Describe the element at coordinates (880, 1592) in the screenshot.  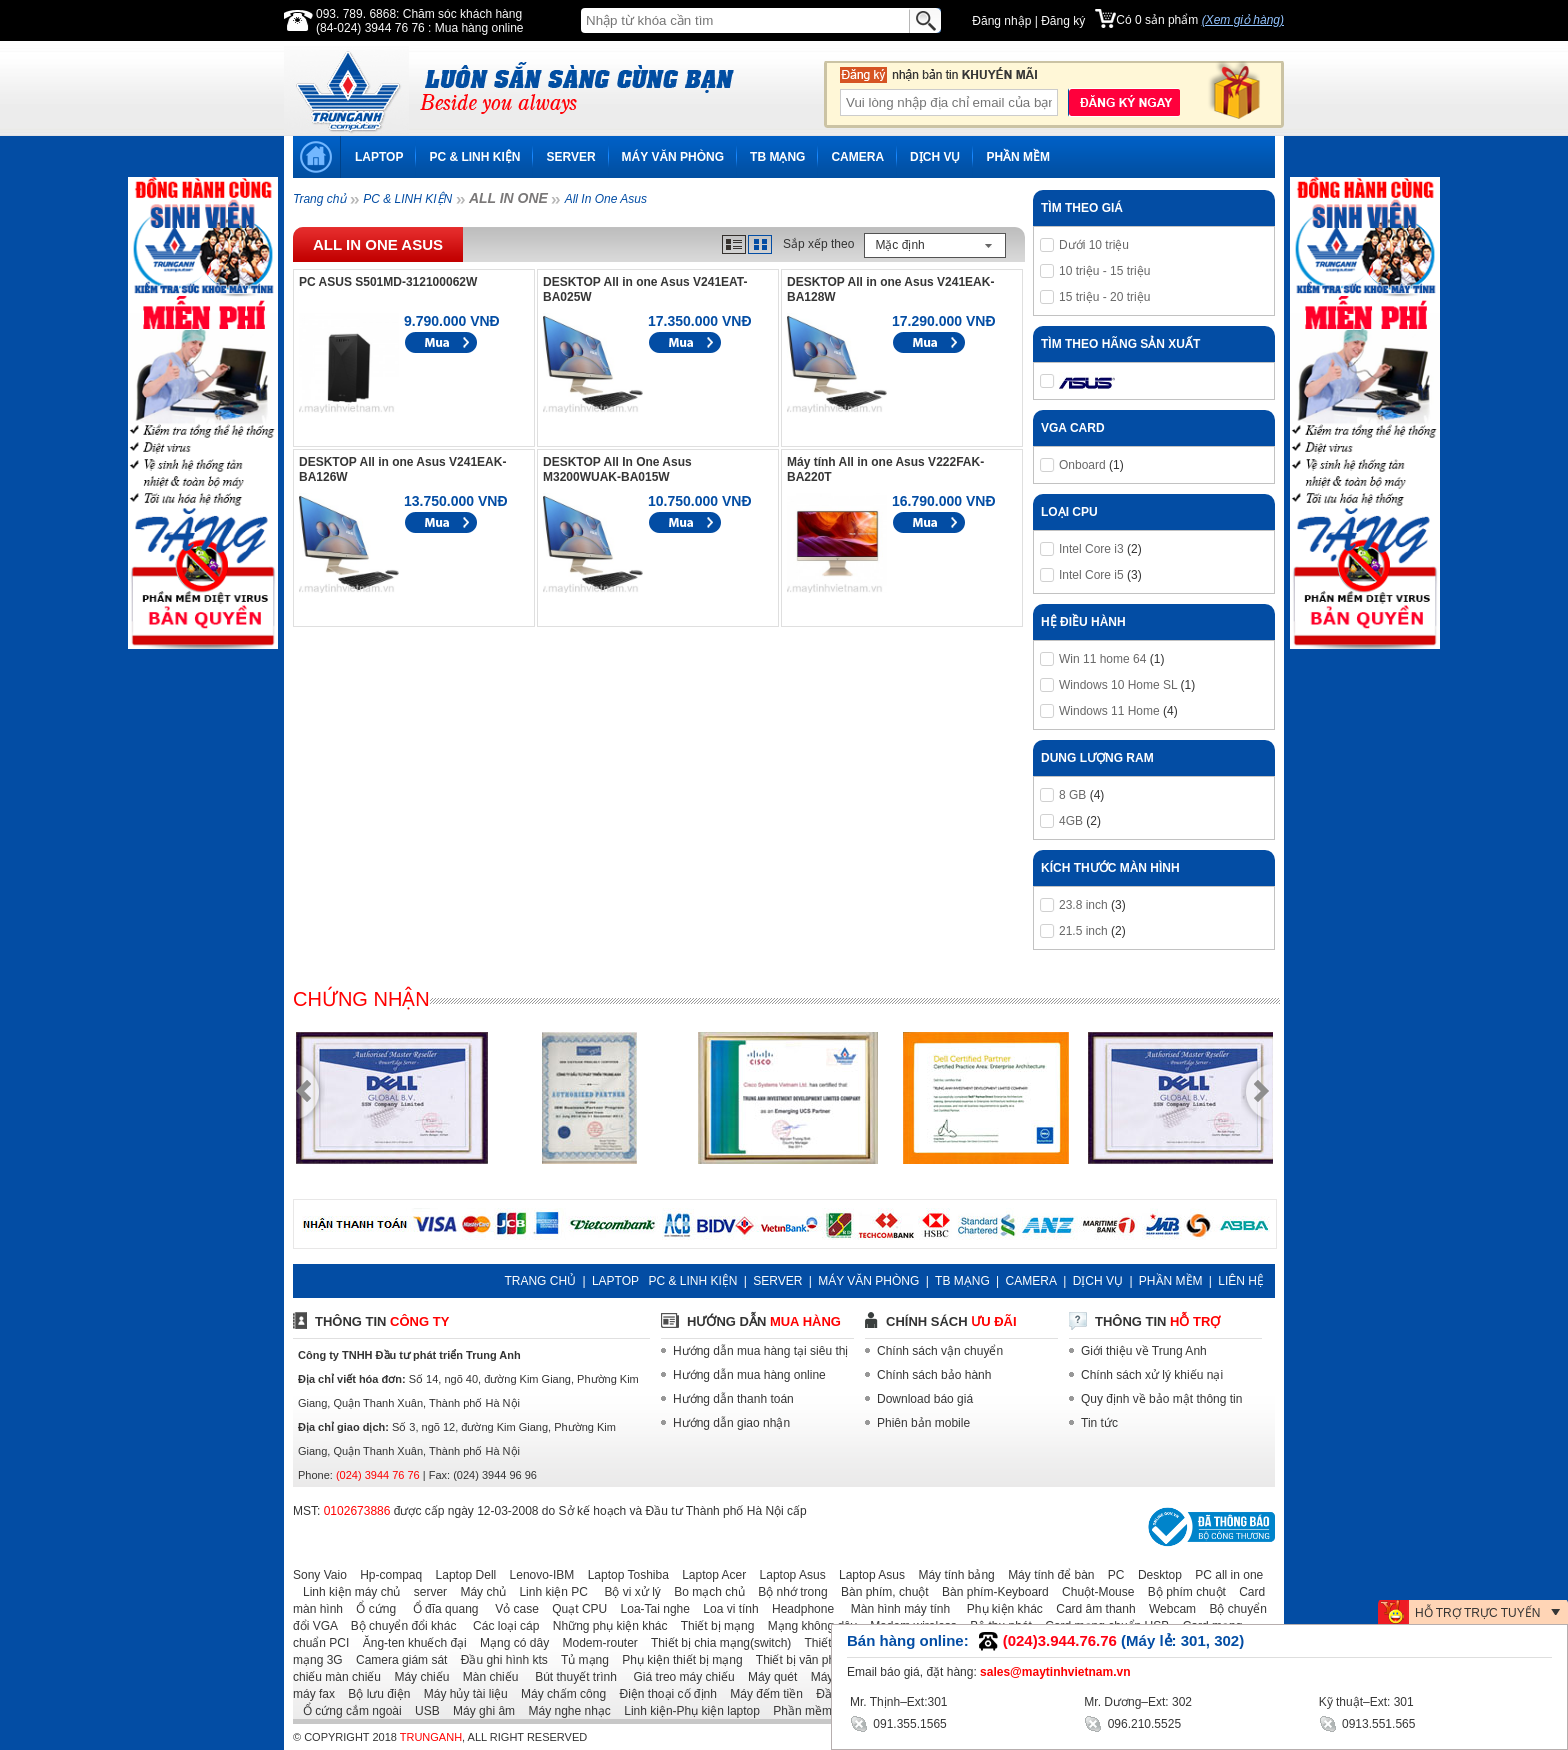
I see `Bàn phím, chuột` at that location.